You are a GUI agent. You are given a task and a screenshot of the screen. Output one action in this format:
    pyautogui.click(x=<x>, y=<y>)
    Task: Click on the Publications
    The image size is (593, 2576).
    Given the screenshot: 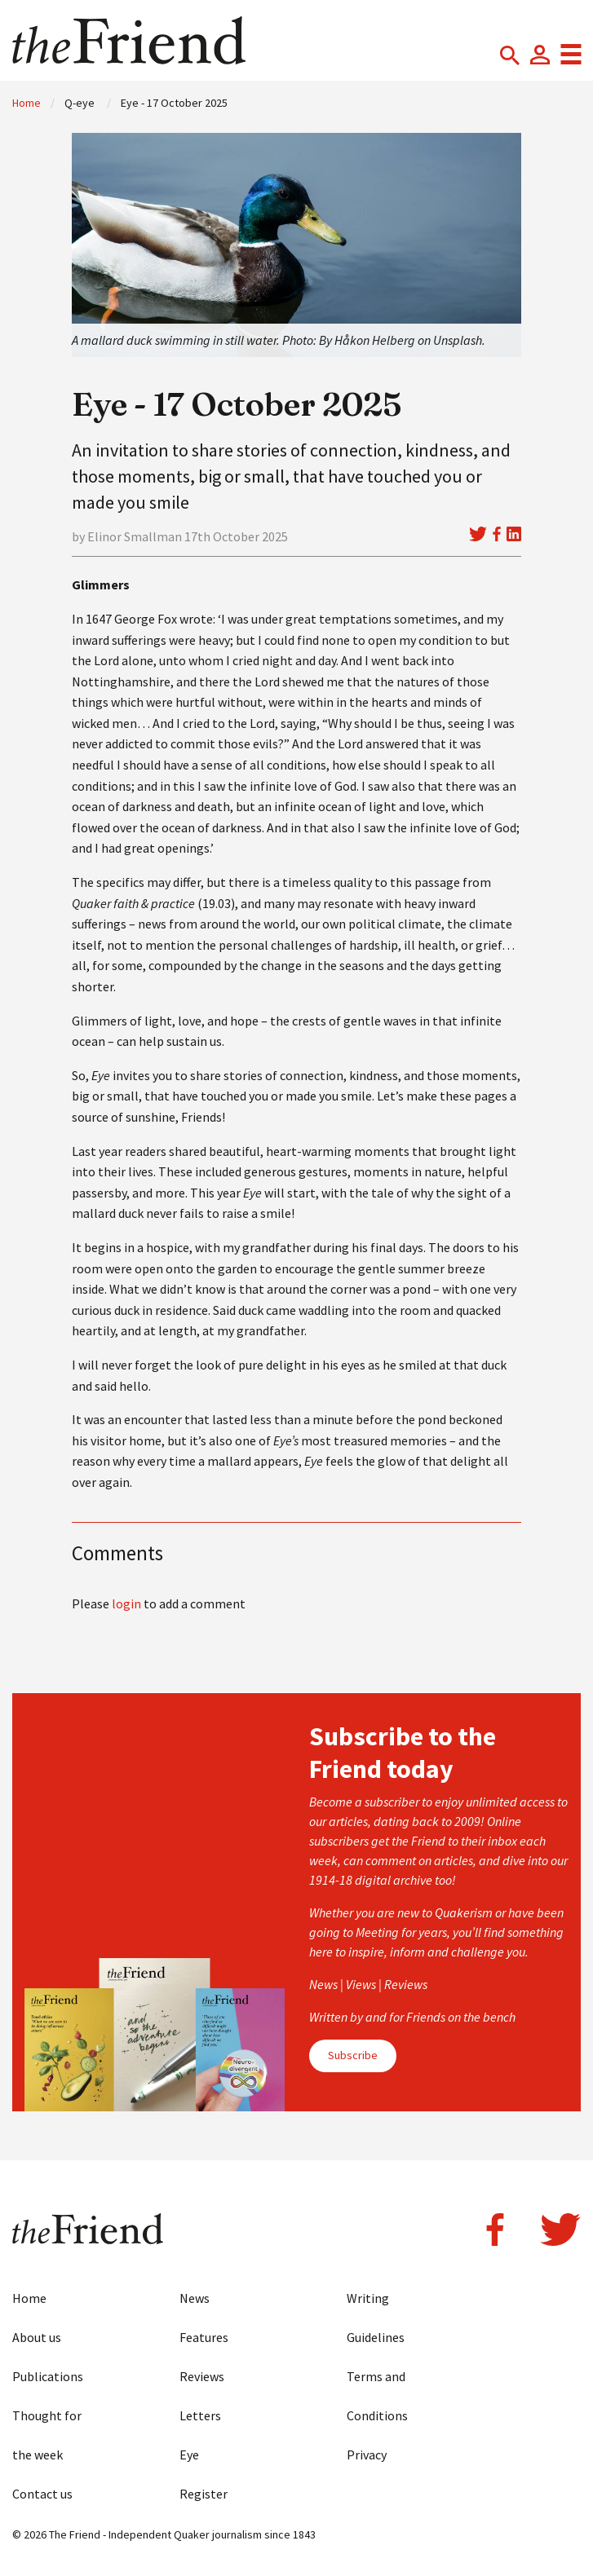 What is the action you would take?
    pyautogui.click(x=47, y=2376)
    